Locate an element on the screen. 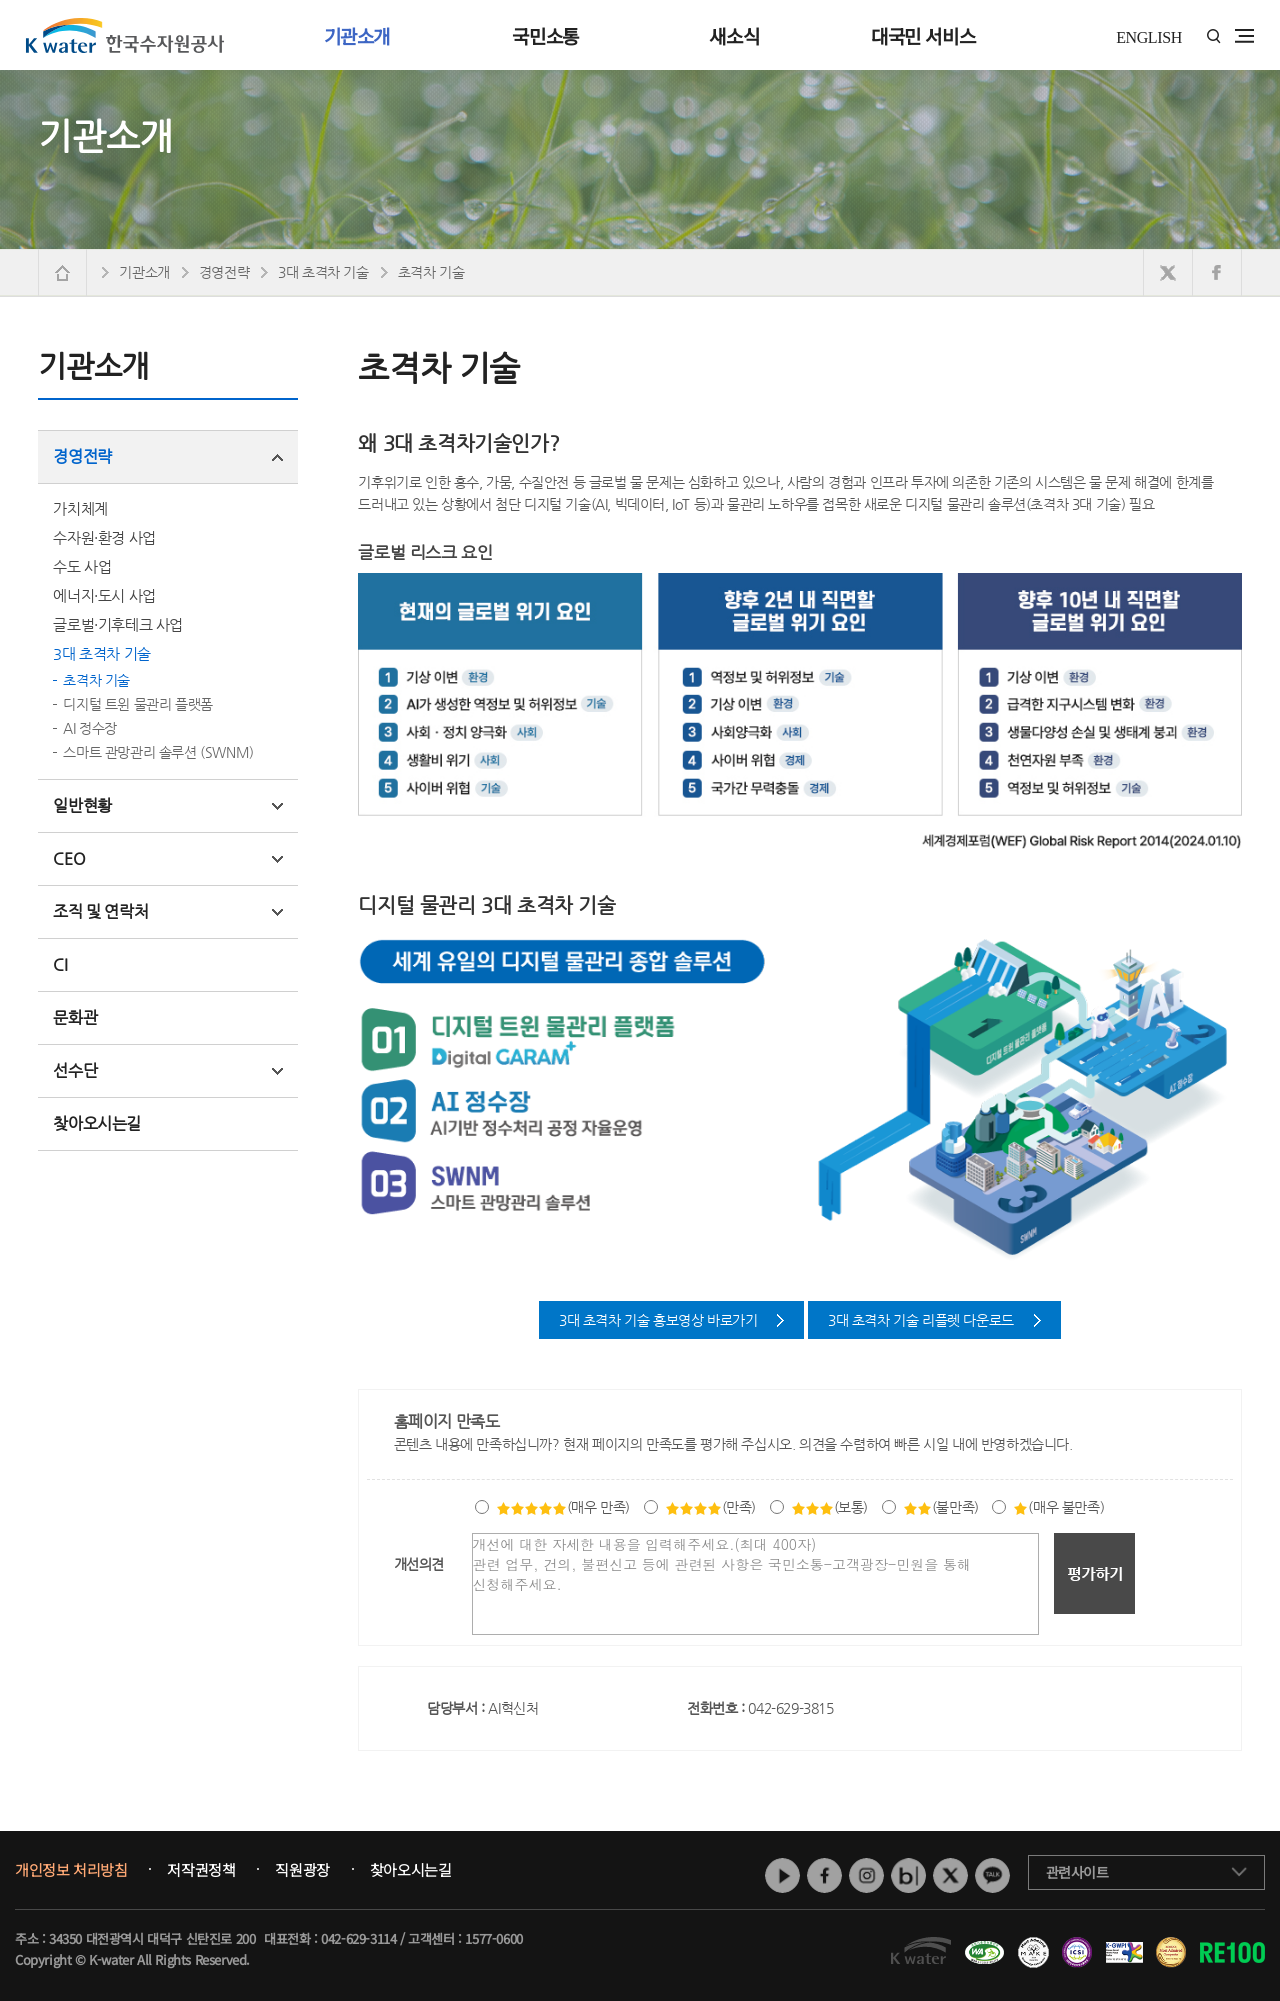 This screenshot has height=2001, width=1280. 수도 사업 is located at coordinates (82, 566).